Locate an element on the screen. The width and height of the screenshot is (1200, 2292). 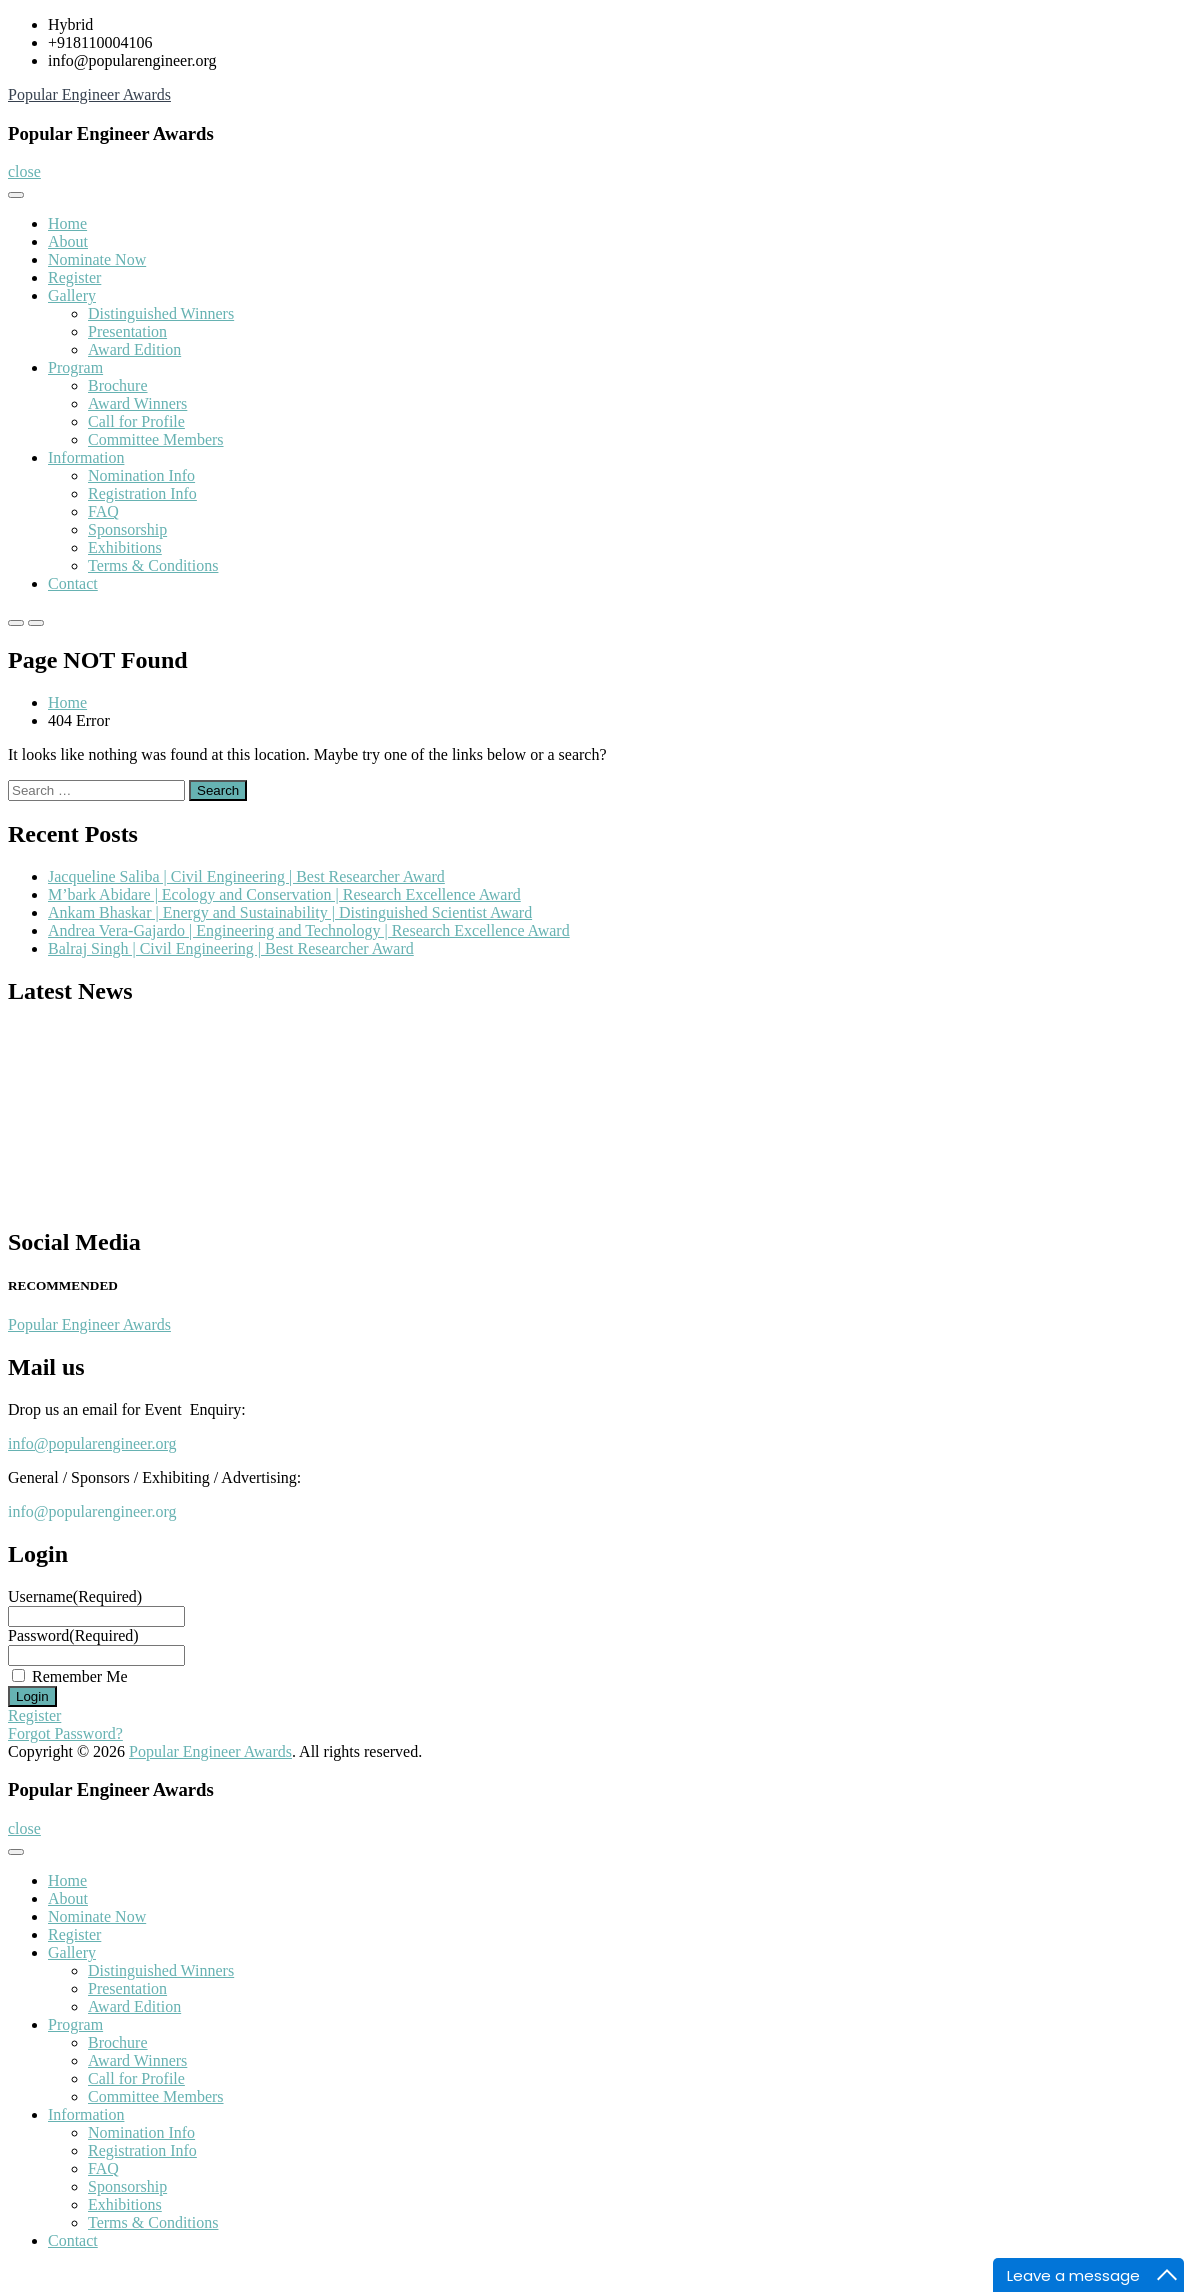
Award Edition is located at coordinates (134, 349).